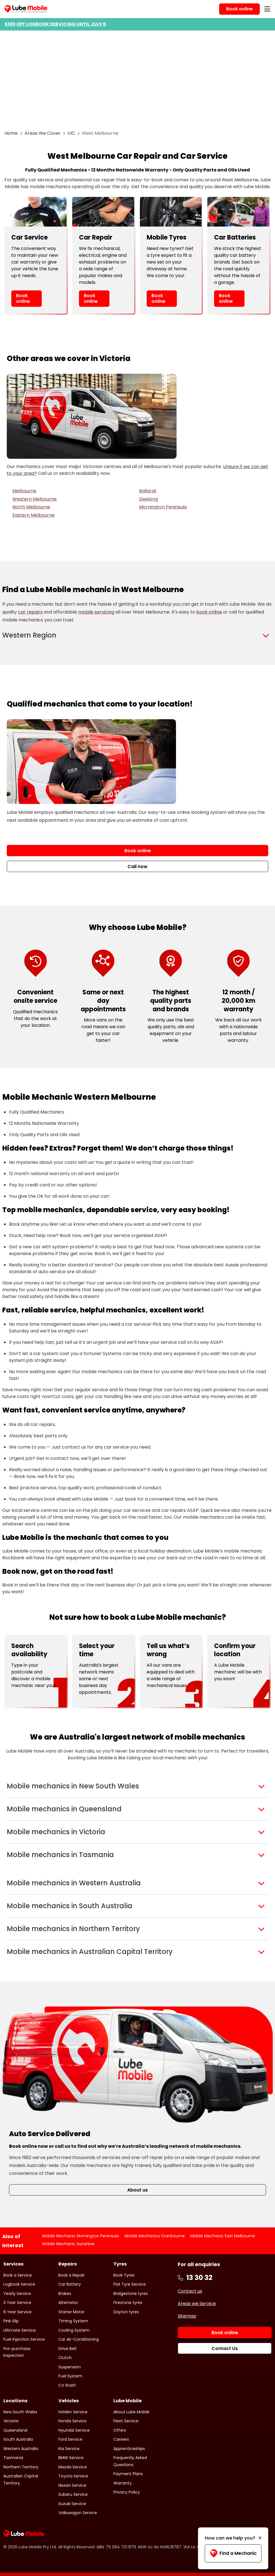 The height and width of the screenshot is (2576, 275). What do you see at coordinates (20, 2448) in the screenshot?
I see `Western Australia` at bounding box center [20, 2448].